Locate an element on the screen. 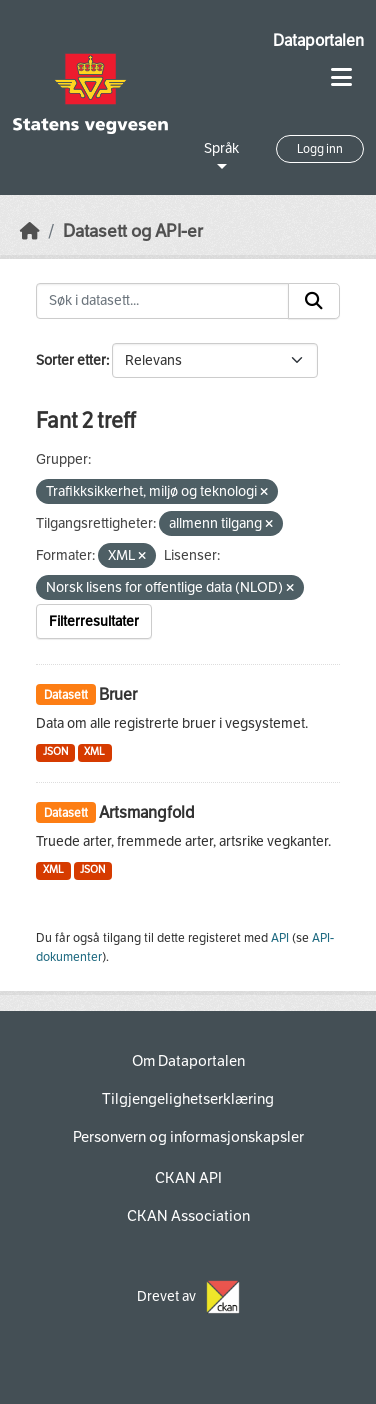  Tilgjengelighetserklæring is located at coordinates (188, 1099).